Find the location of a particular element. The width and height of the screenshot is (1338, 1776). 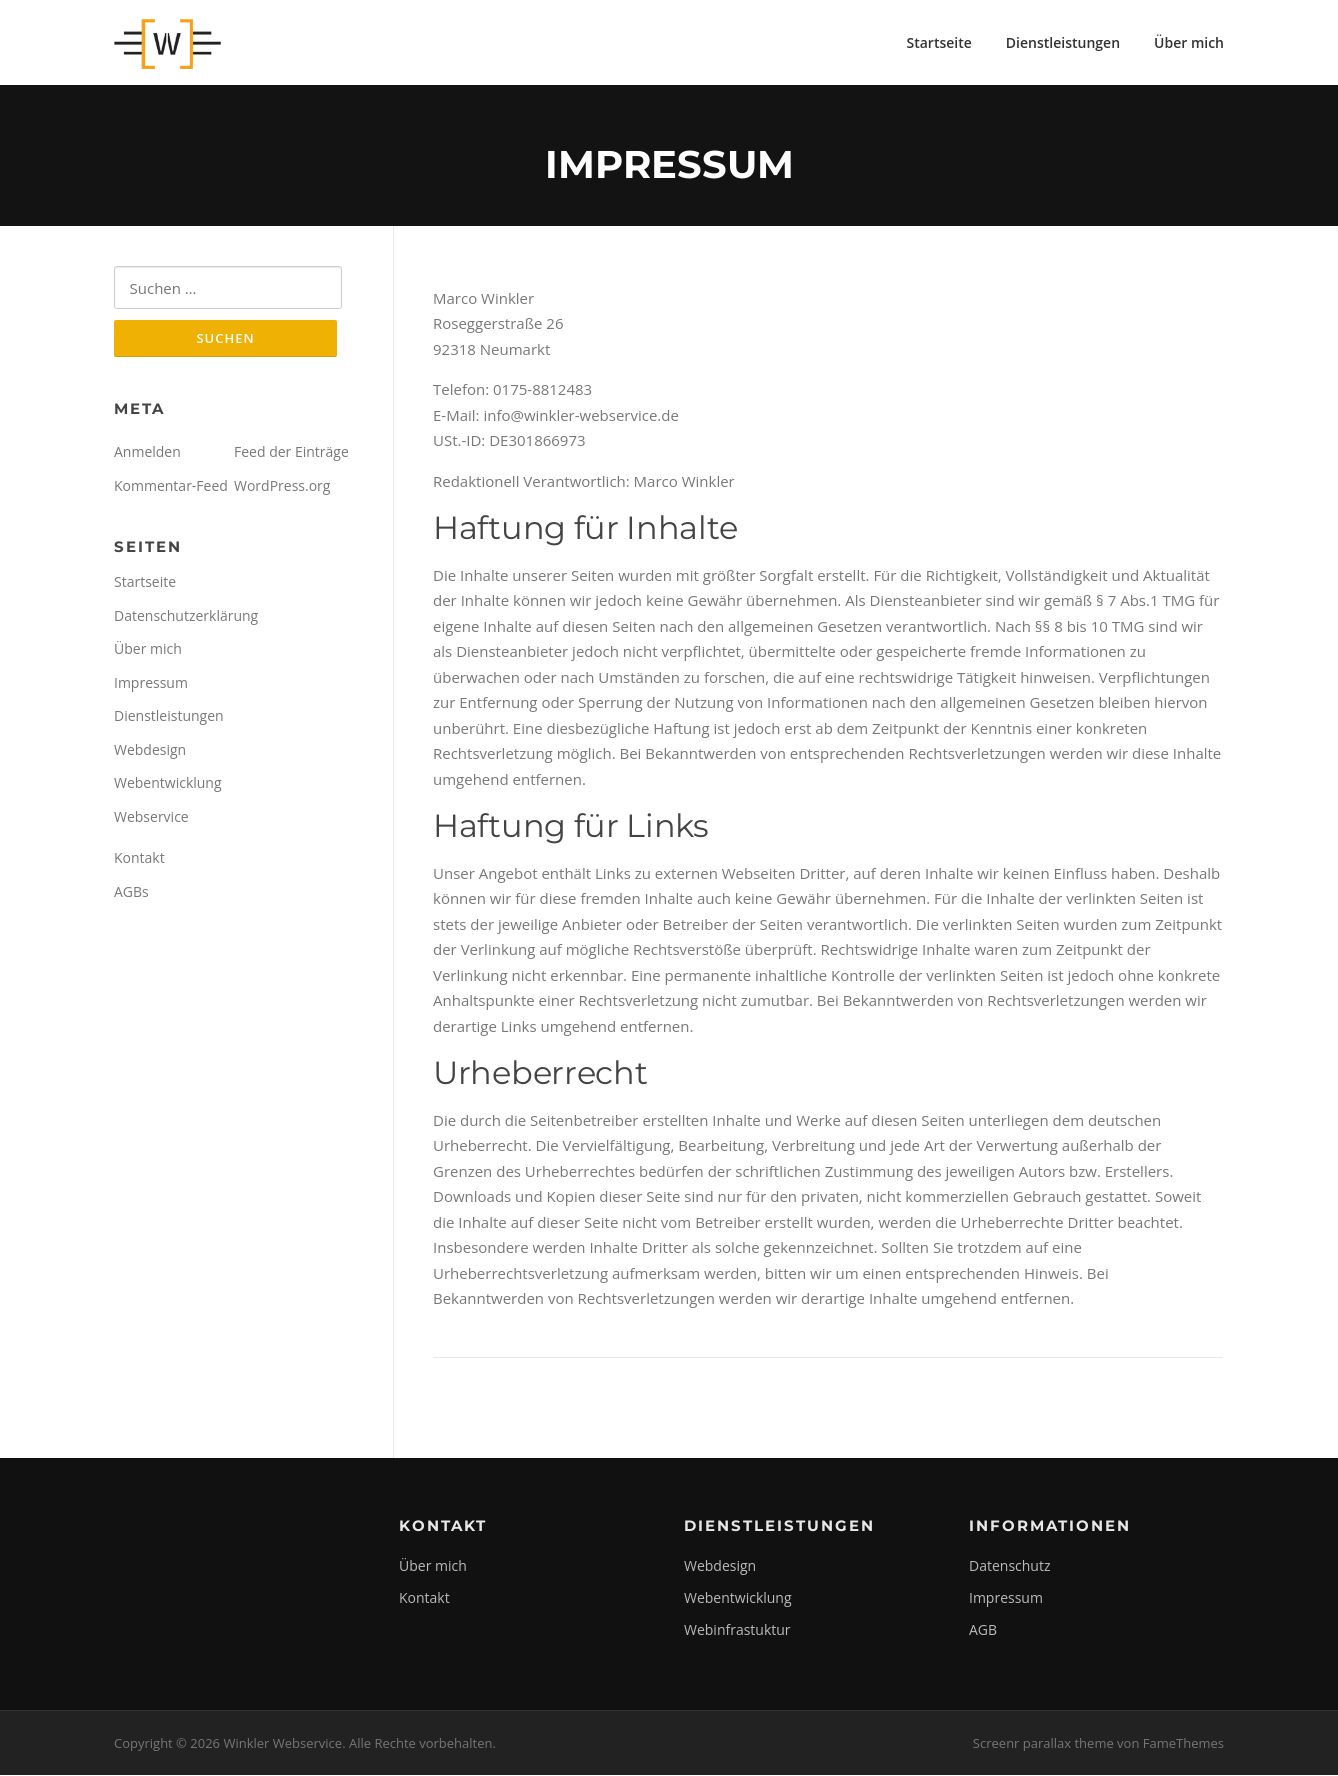

Feed der Einträge is located at coordinates (291, 454).